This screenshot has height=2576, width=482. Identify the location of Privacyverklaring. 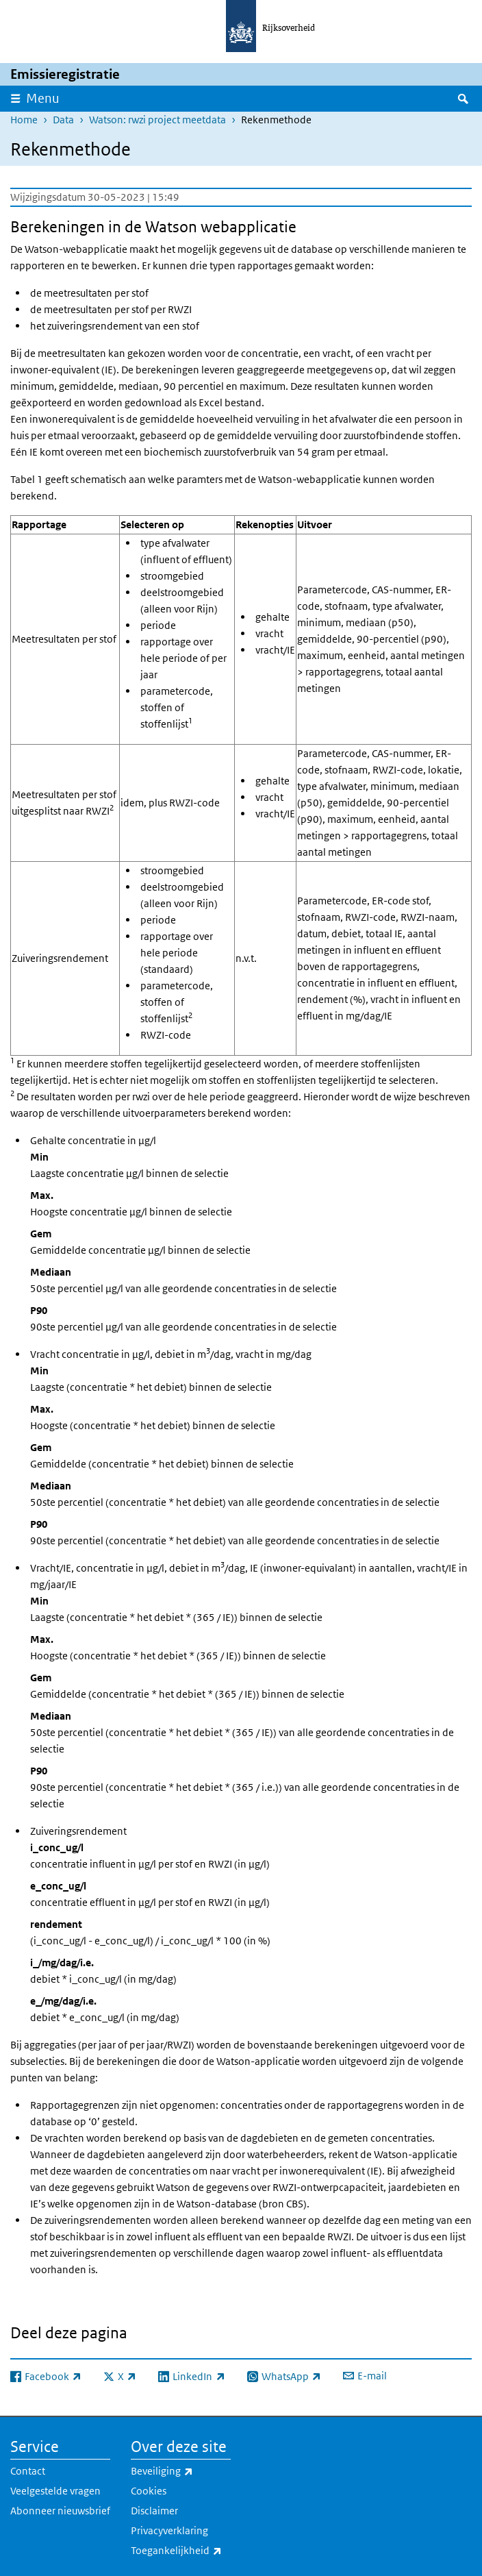
(169, 2530).